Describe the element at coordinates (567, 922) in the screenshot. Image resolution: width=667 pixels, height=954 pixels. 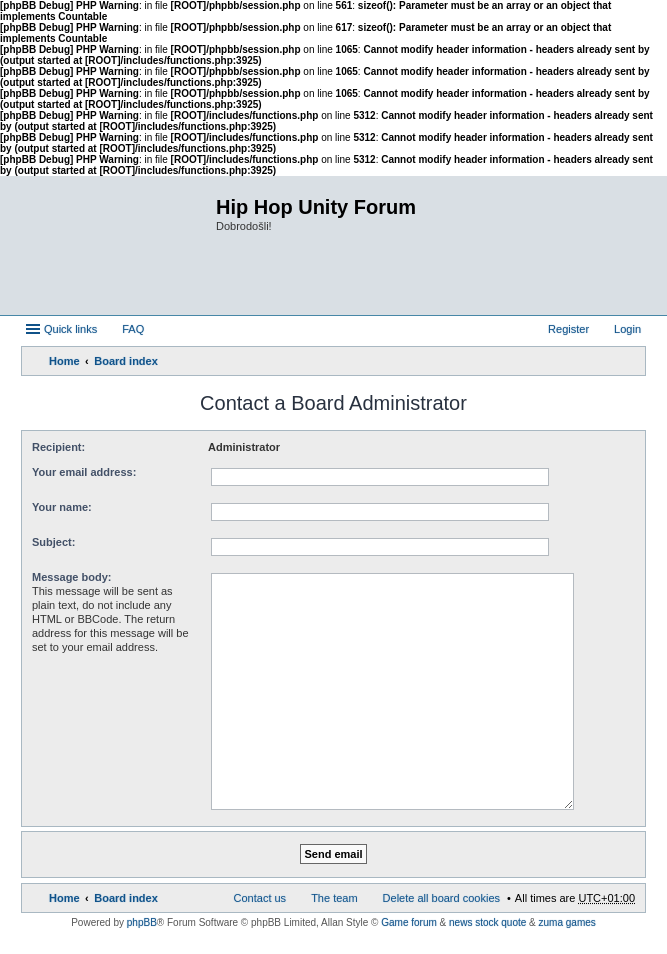
I see `zuma games` at that location.